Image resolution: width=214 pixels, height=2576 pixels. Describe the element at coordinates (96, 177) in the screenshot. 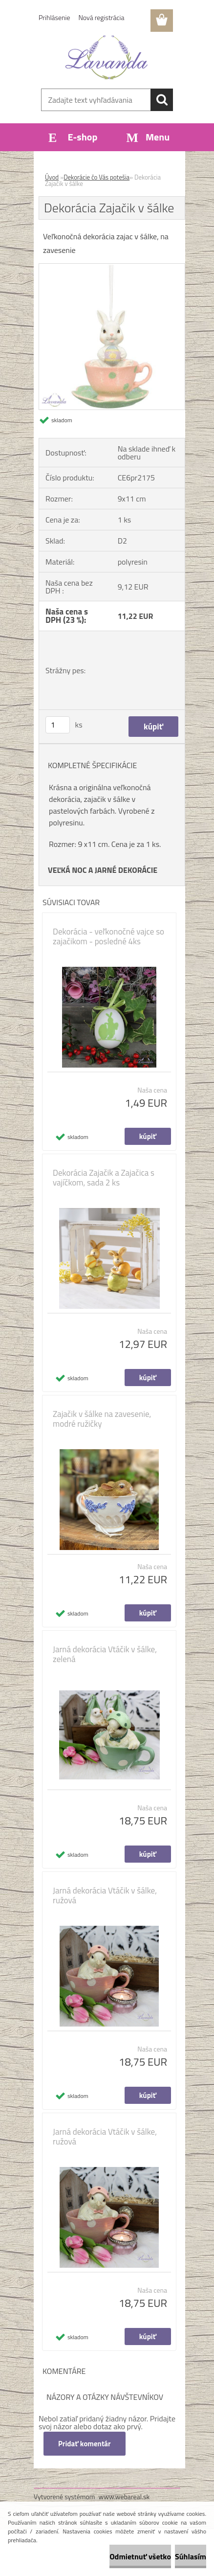

I see `Dekorácie čo Vás potešia` at that location.